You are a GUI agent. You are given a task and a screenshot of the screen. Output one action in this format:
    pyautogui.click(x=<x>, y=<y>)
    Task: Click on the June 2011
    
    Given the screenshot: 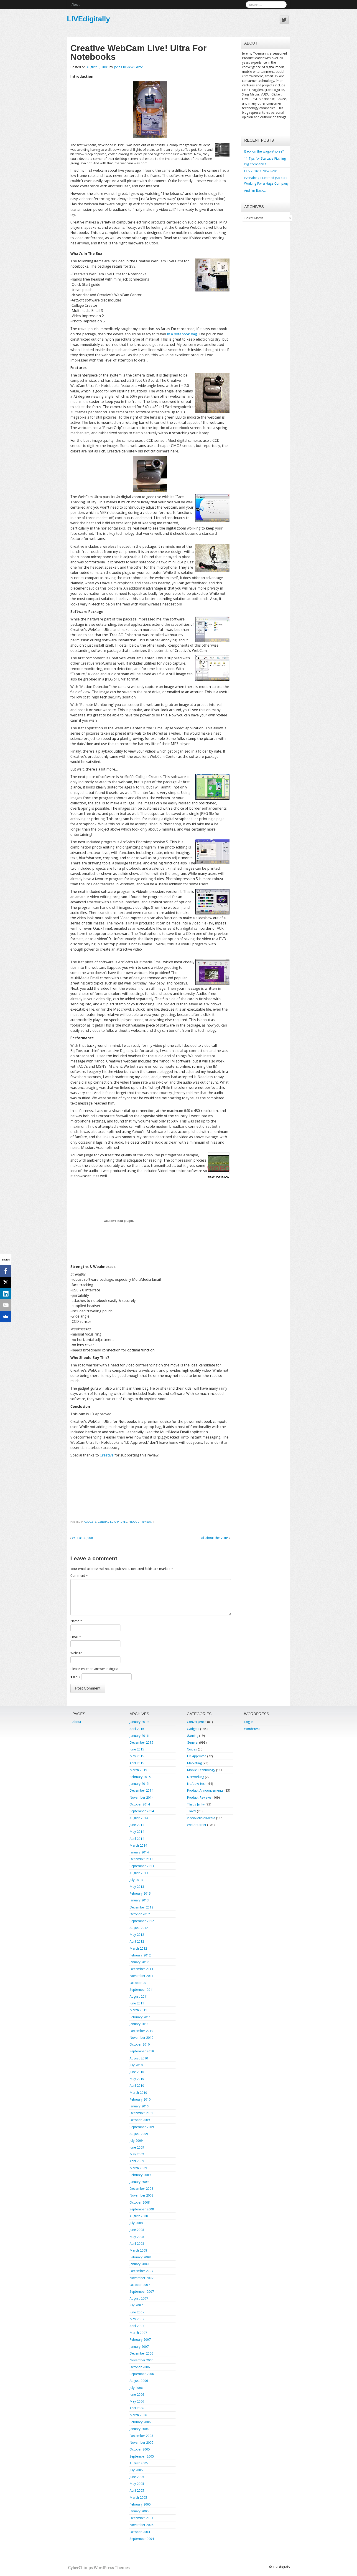 What is the action you would take?
    pyautogui.click(x=137, y=2003)
    